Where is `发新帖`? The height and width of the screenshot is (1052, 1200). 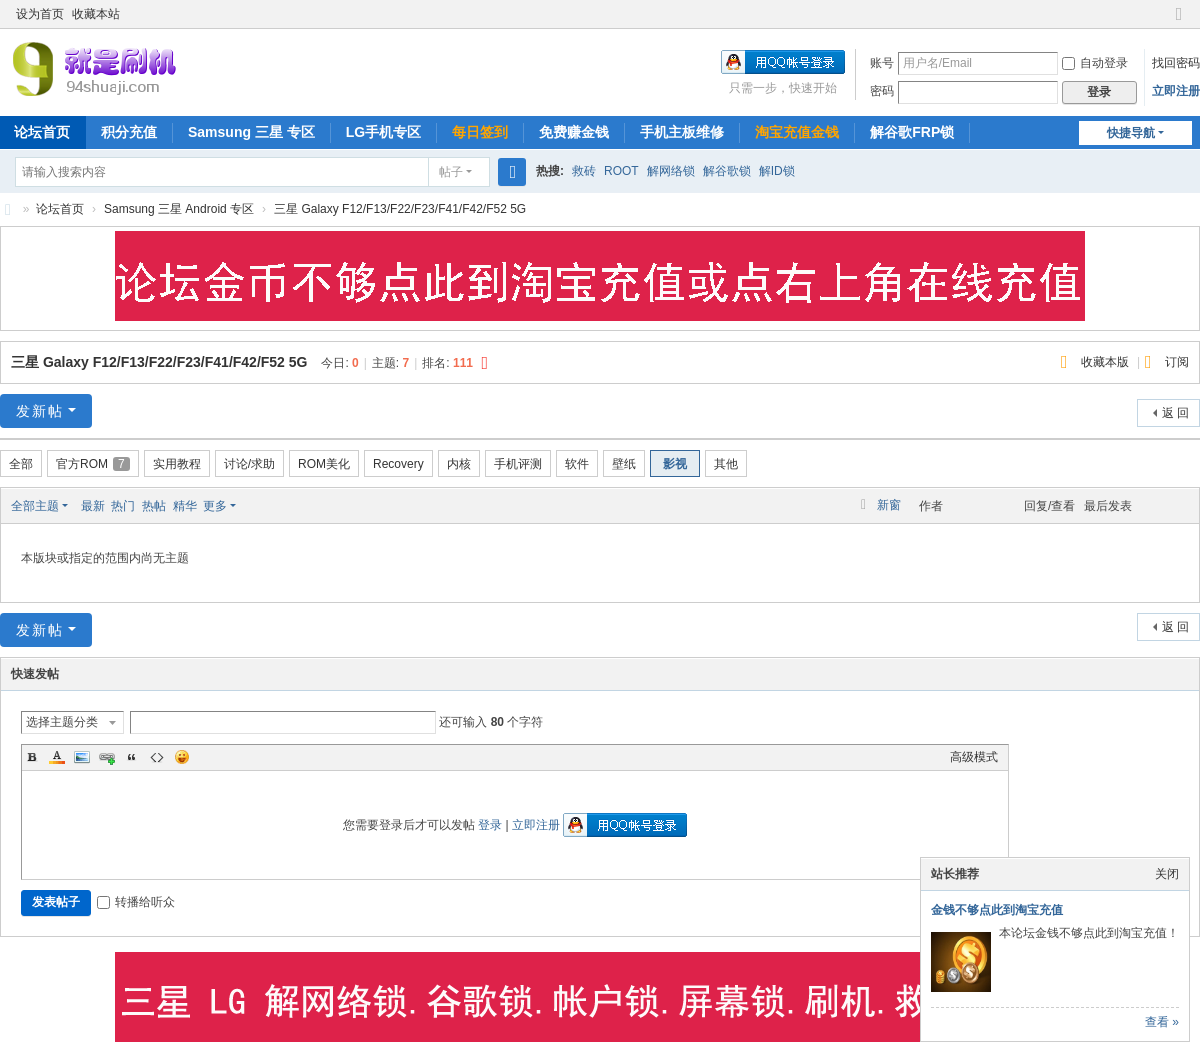 发新帖 is located at coordinates (40, 411).